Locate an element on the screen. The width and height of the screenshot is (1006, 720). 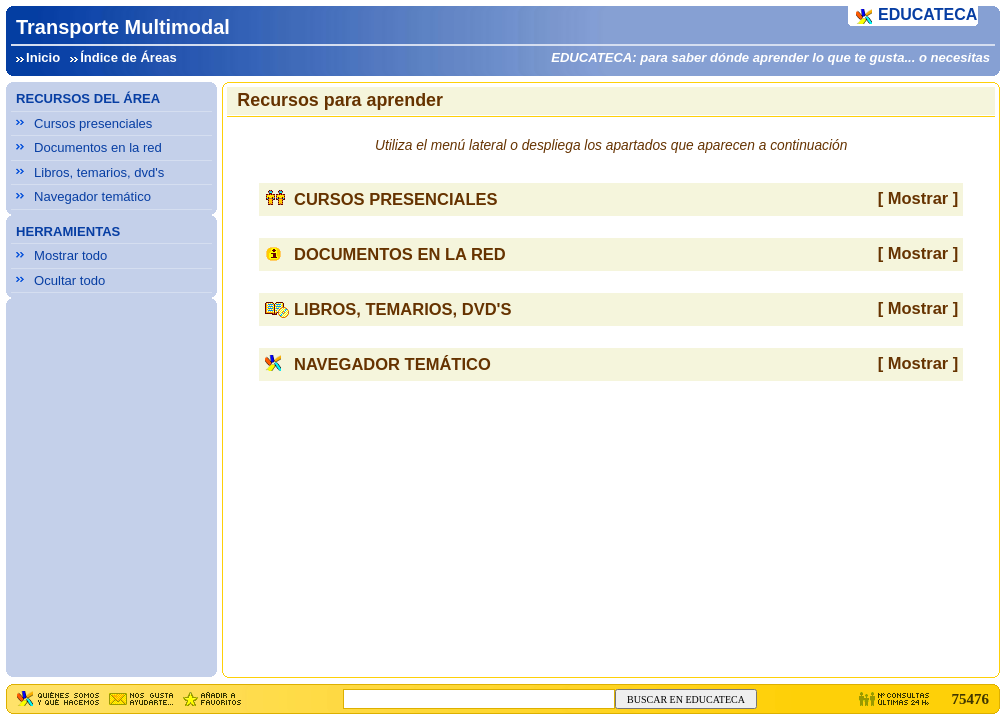
Índice de Áreas is located at coordinates (128, 57).